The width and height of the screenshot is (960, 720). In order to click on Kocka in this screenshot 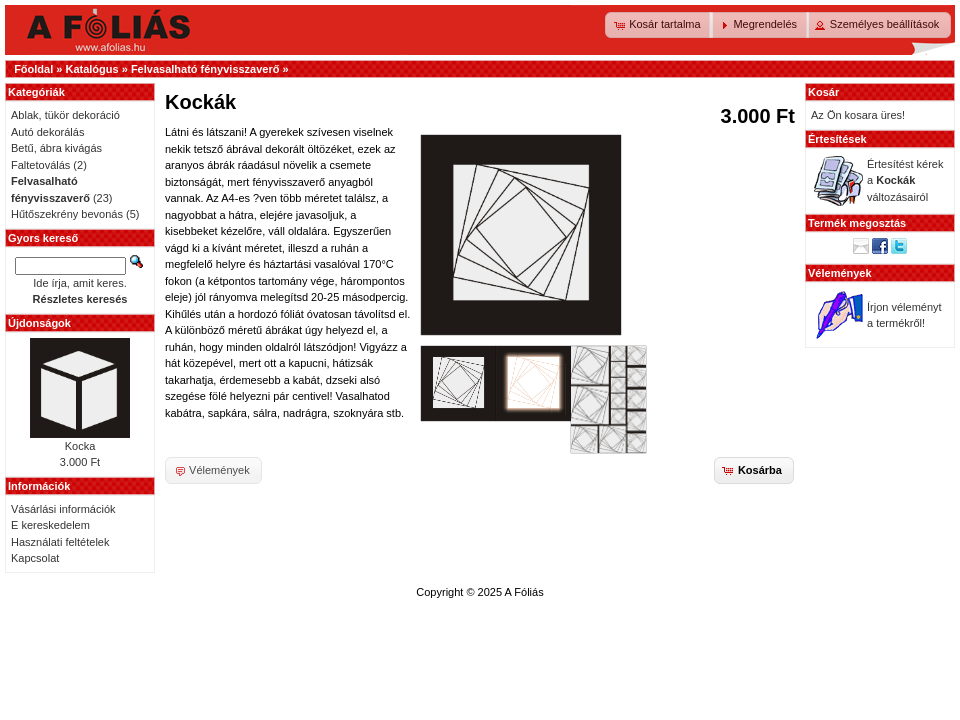, I will do `click(80, 446)`.